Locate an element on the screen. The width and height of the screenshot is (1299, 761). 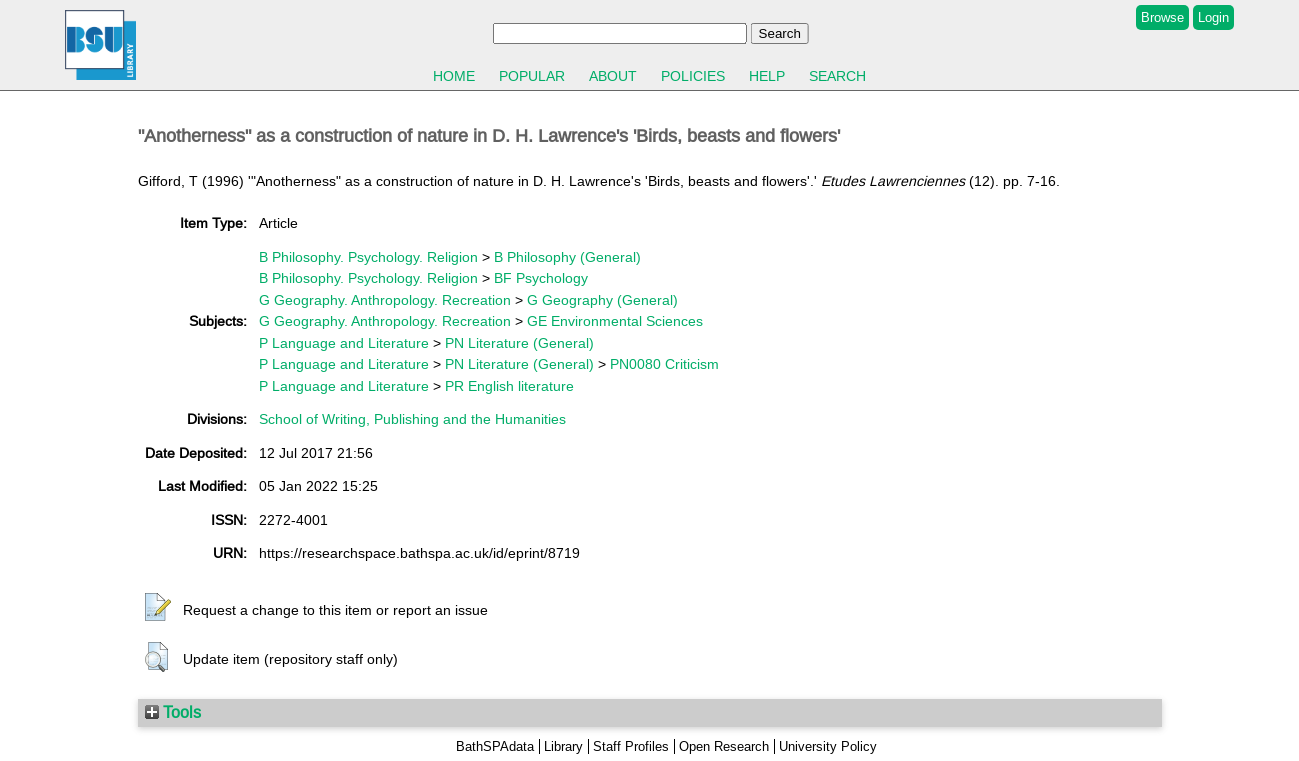
B Philosophy. Psychology. Religion is located at coordinates (368, 257).